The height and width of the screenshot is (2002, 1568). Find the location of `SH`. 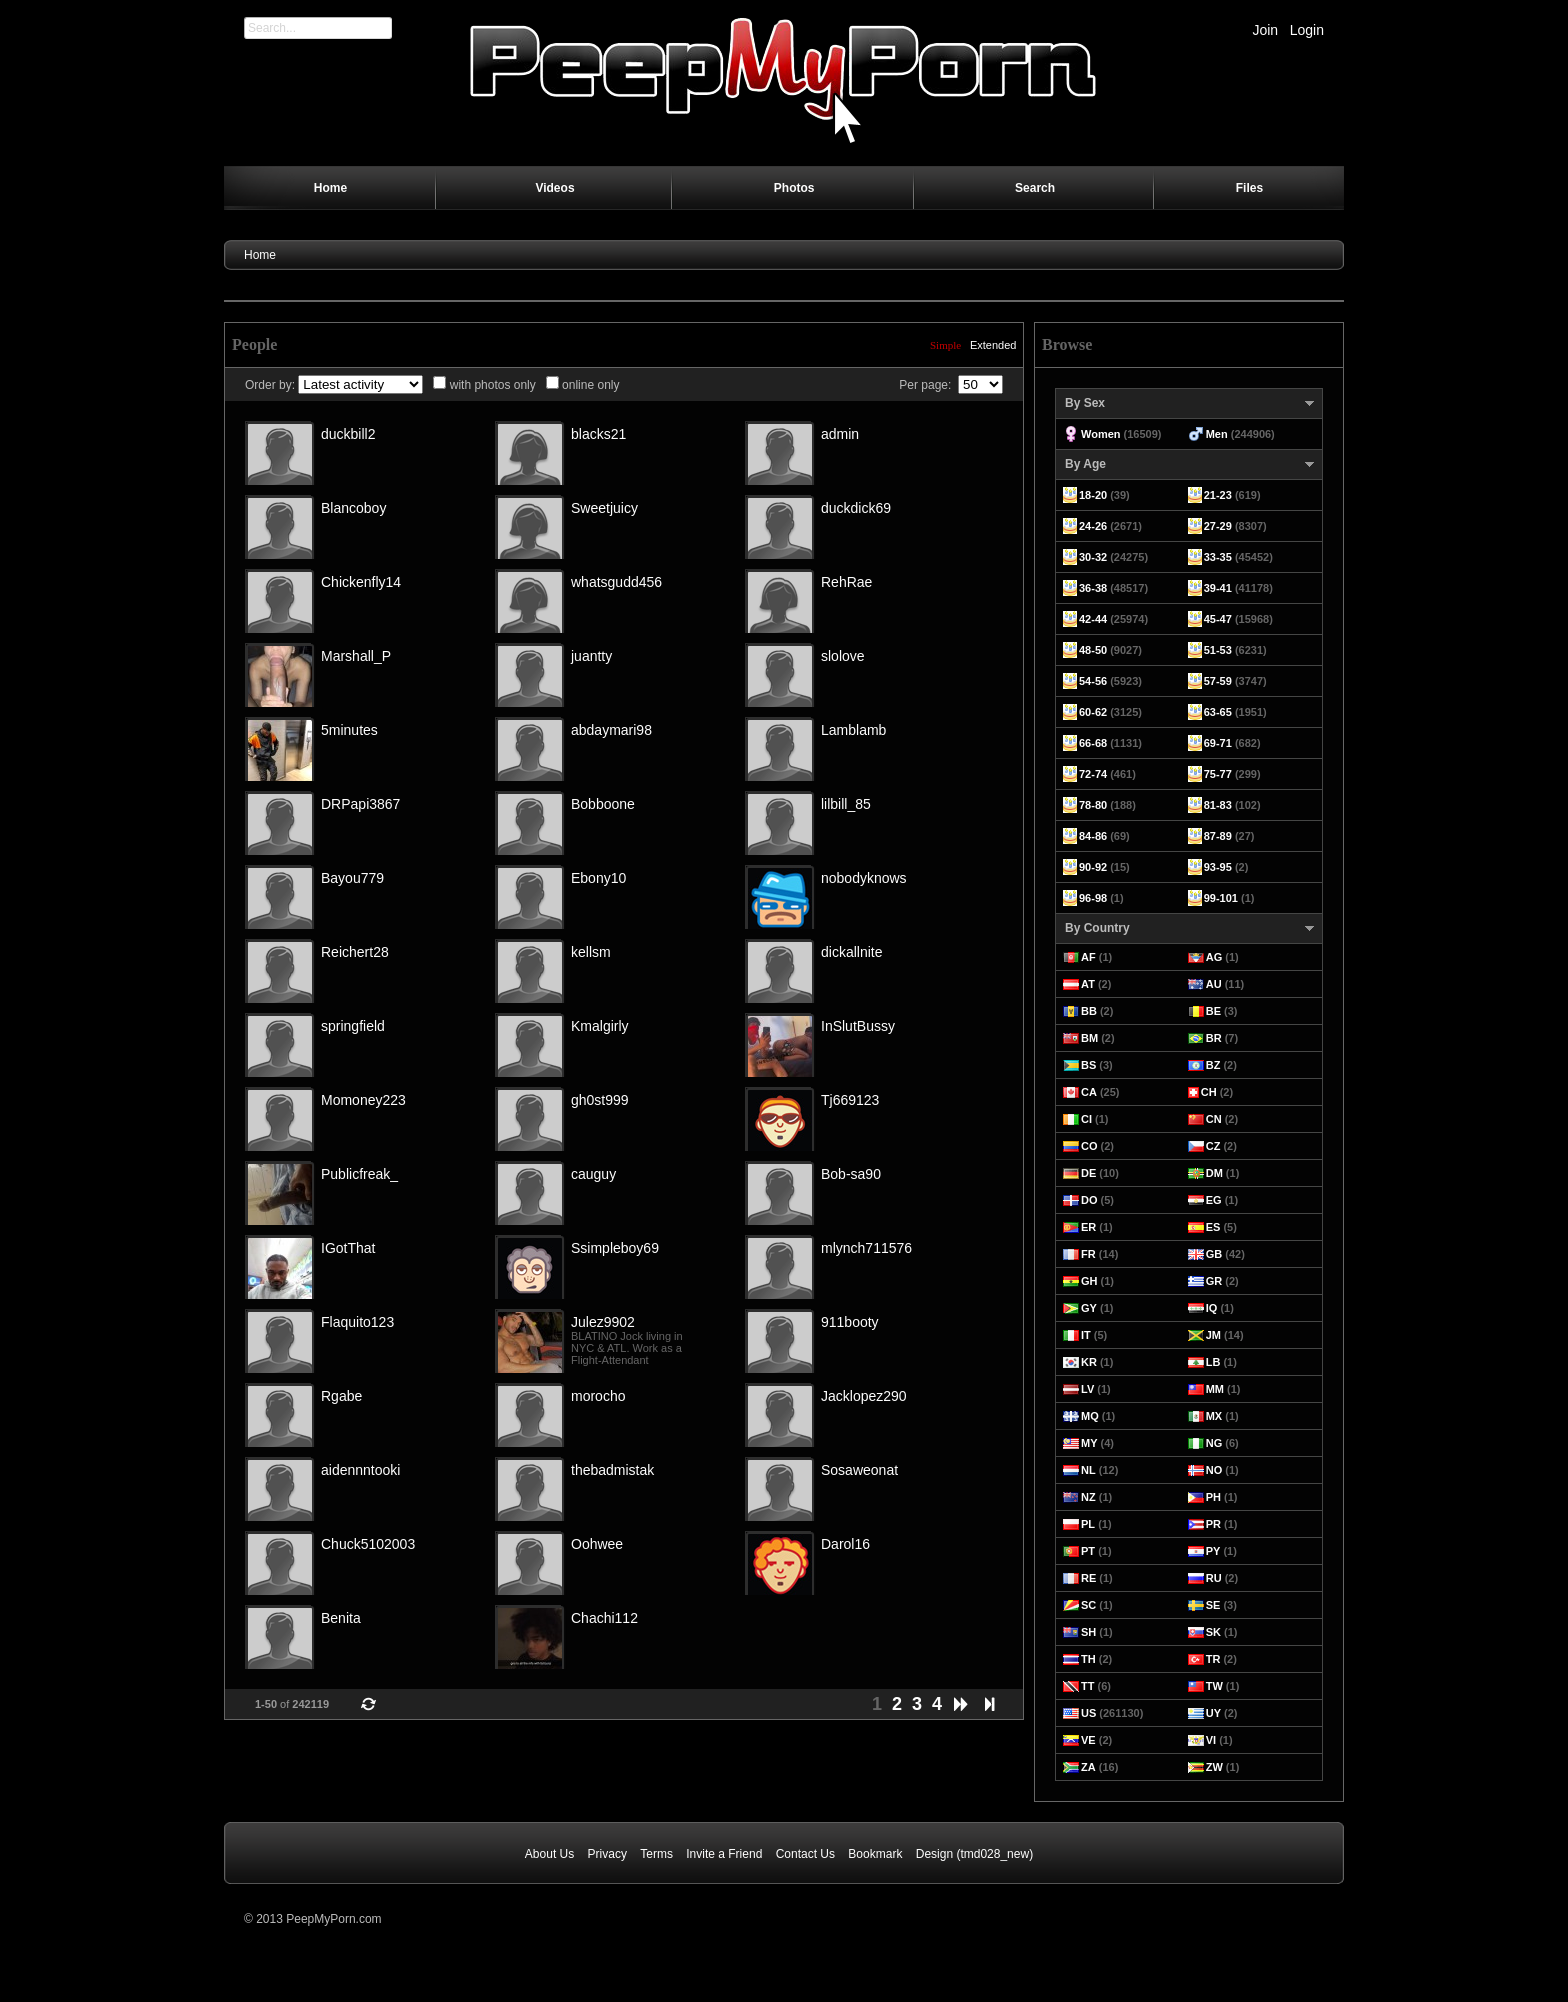

SH is located at coordinates (1088, 1632).